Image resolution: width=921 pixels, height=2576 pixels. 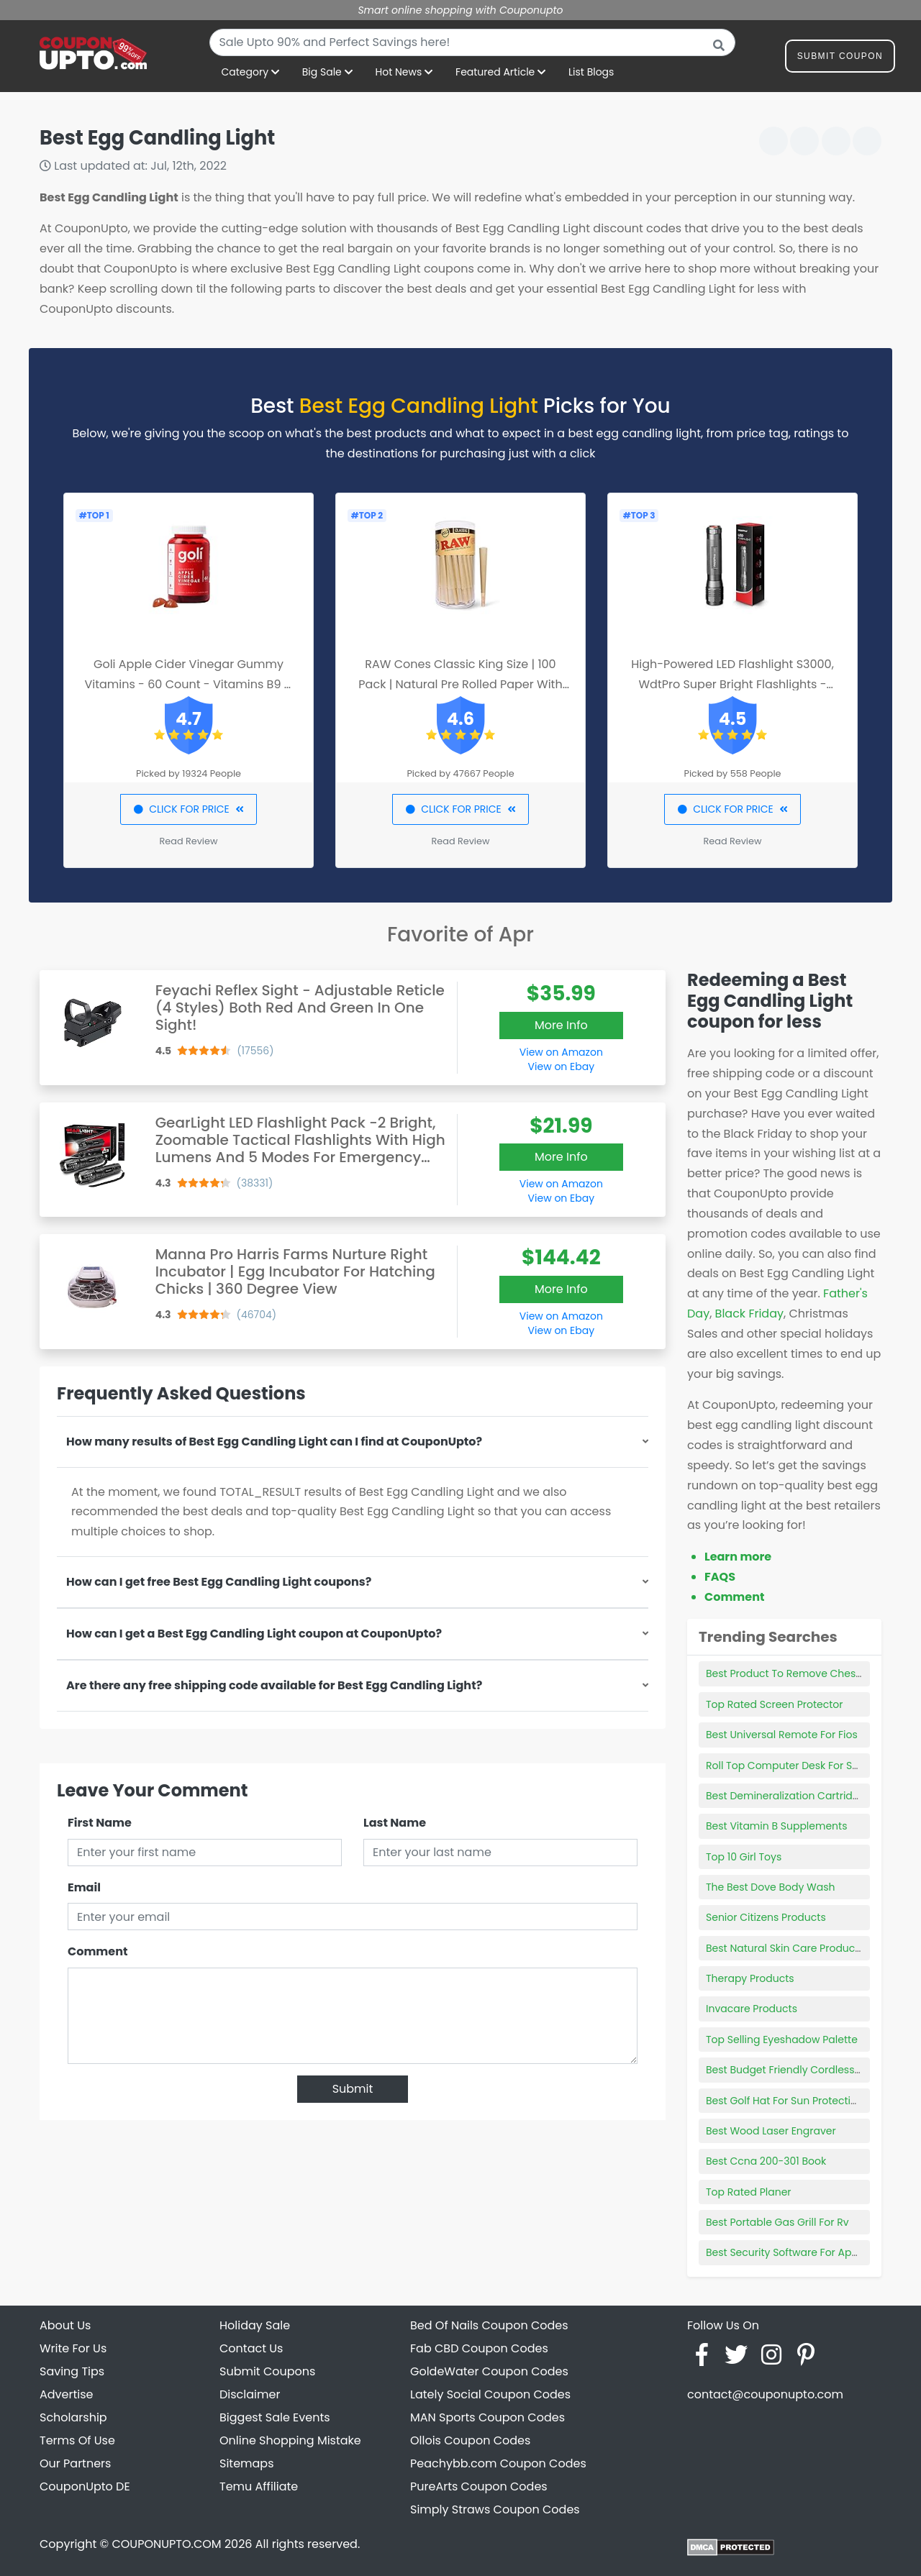 What do you see at coordinates (394, 1822) in the screenshot?
I see `Last Name` at bounding box center [394, 1822].